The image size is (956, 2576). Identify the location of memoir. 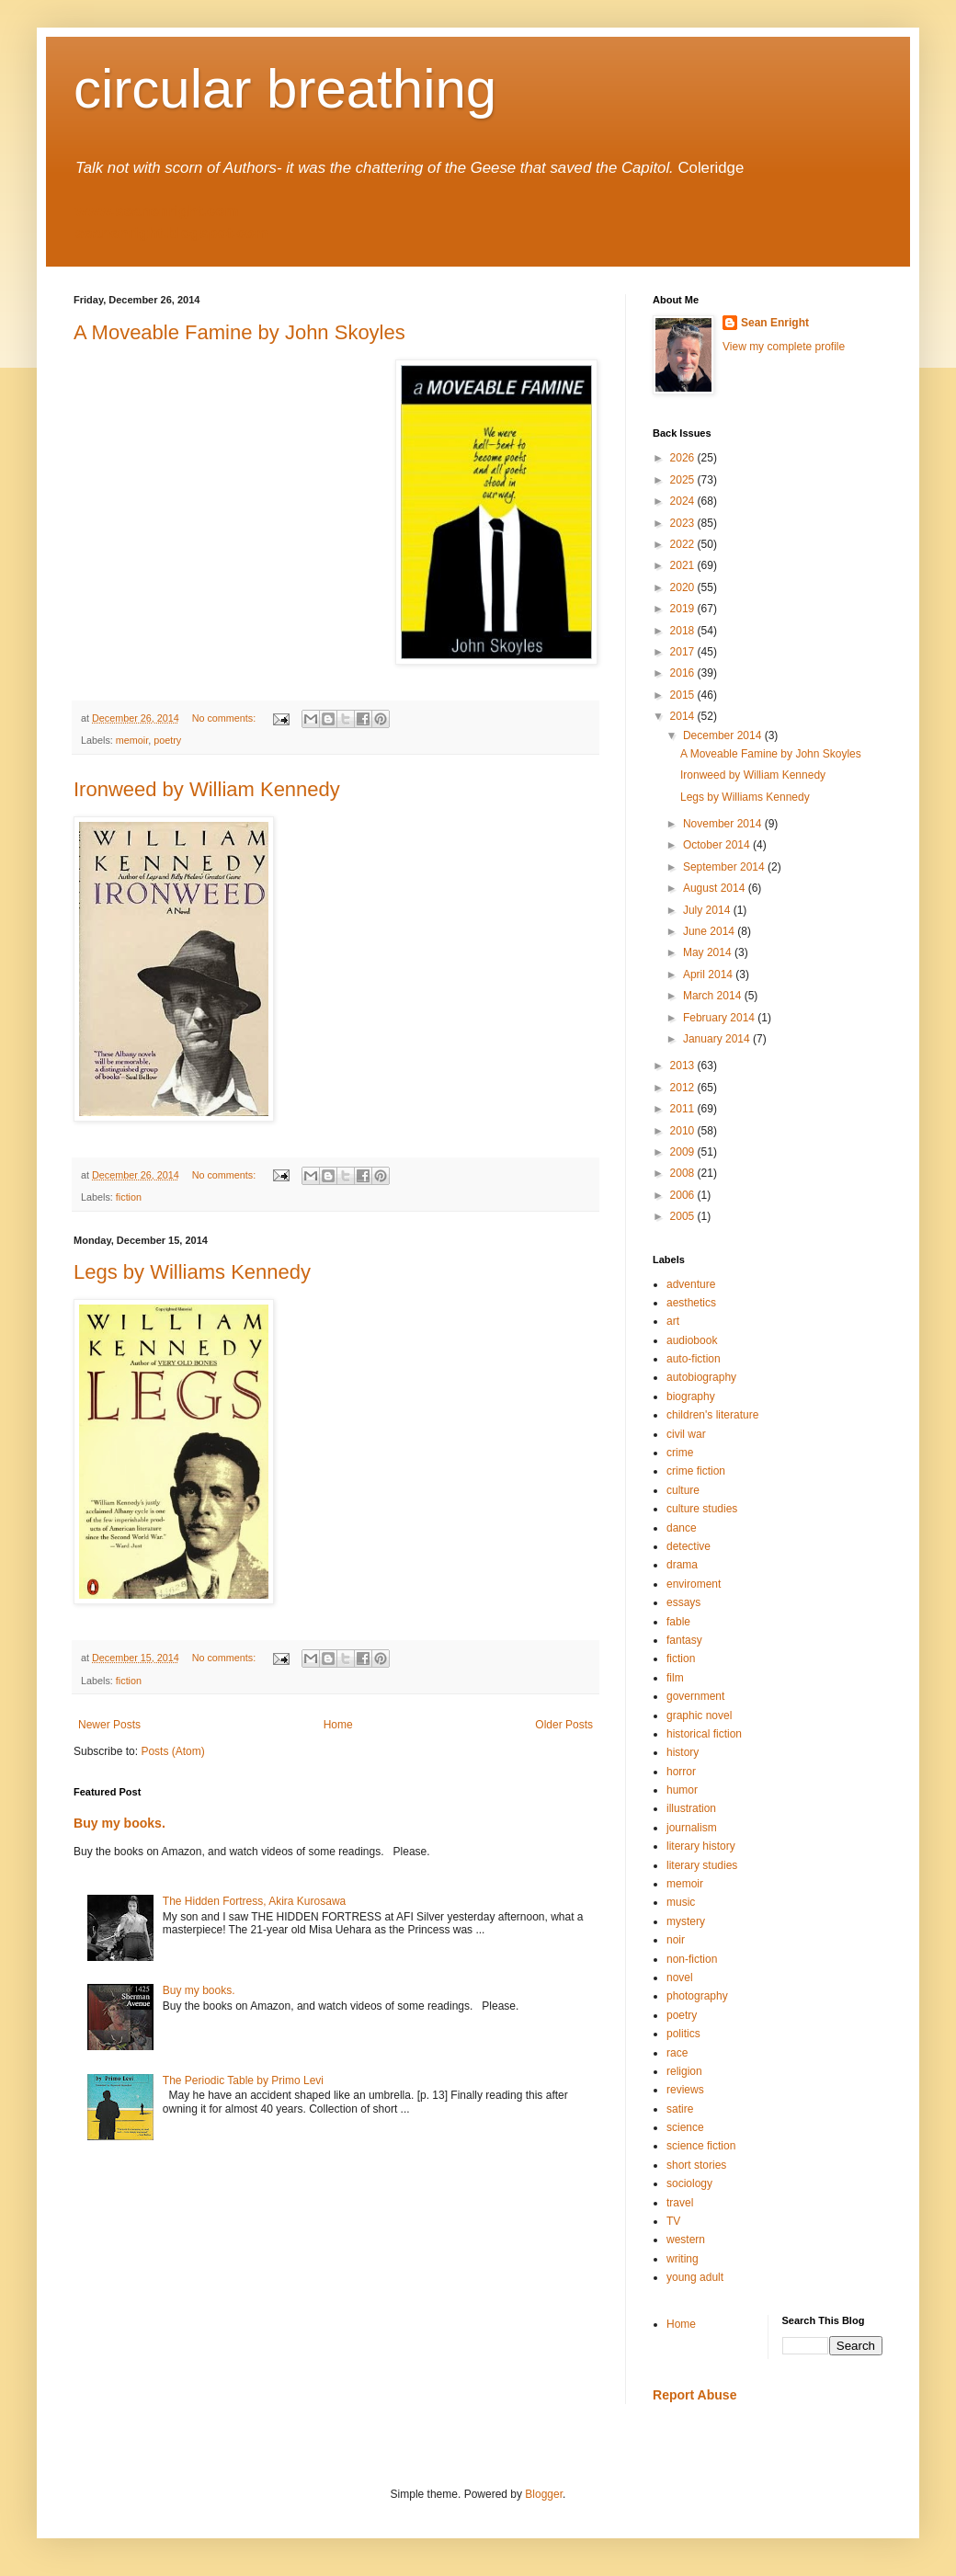
(132, 740).